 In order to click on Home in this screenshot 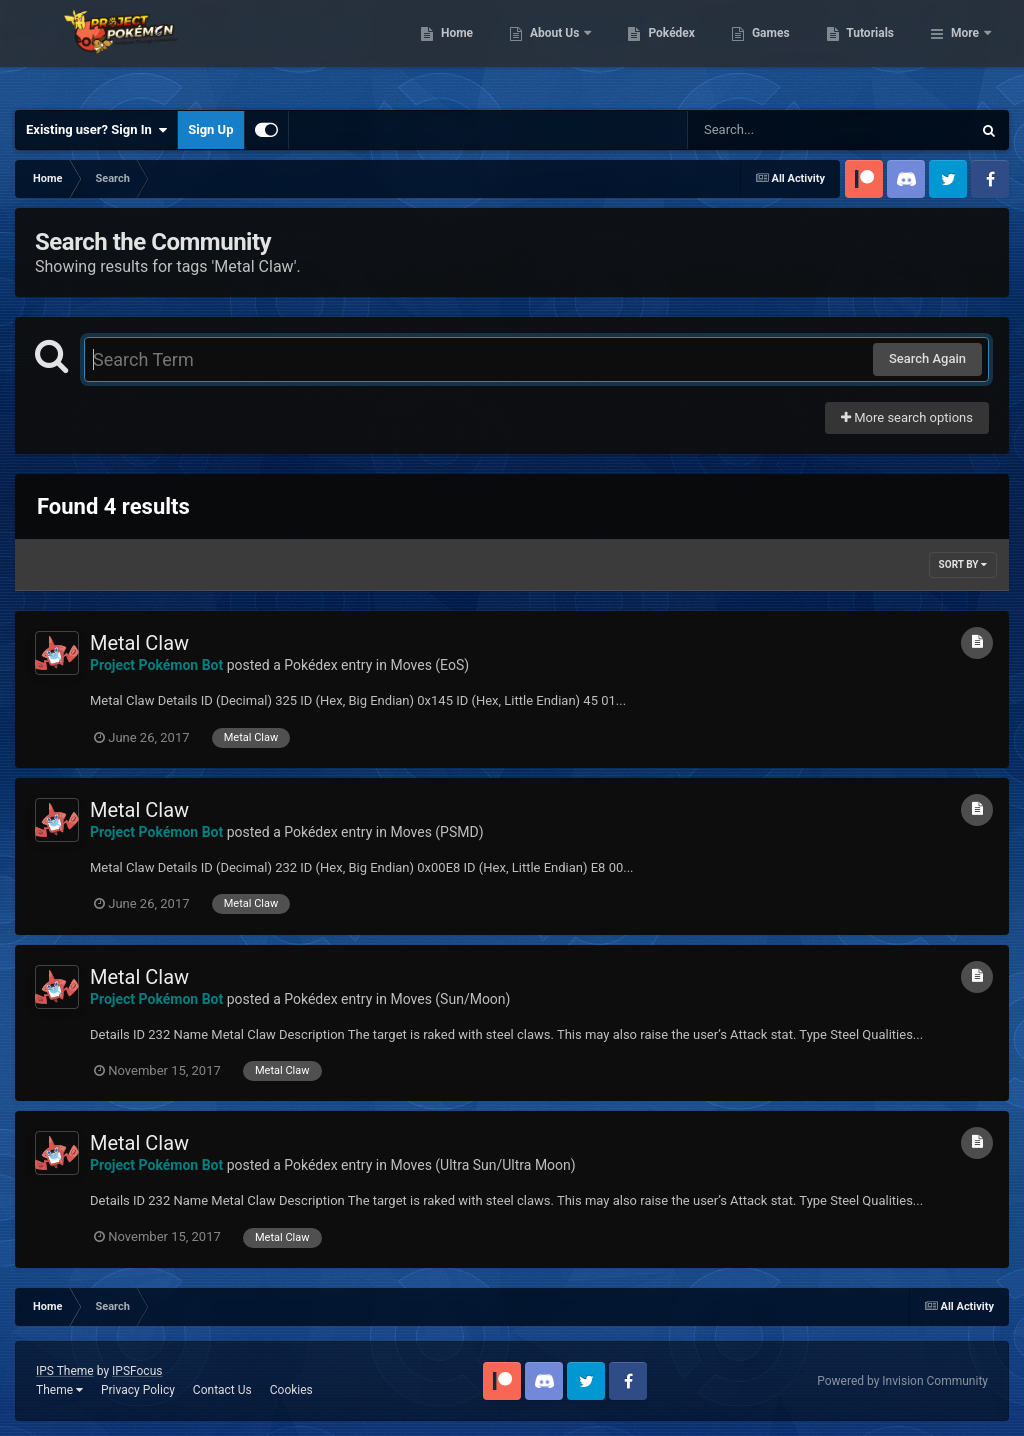, I will do `click(559, 50)`.